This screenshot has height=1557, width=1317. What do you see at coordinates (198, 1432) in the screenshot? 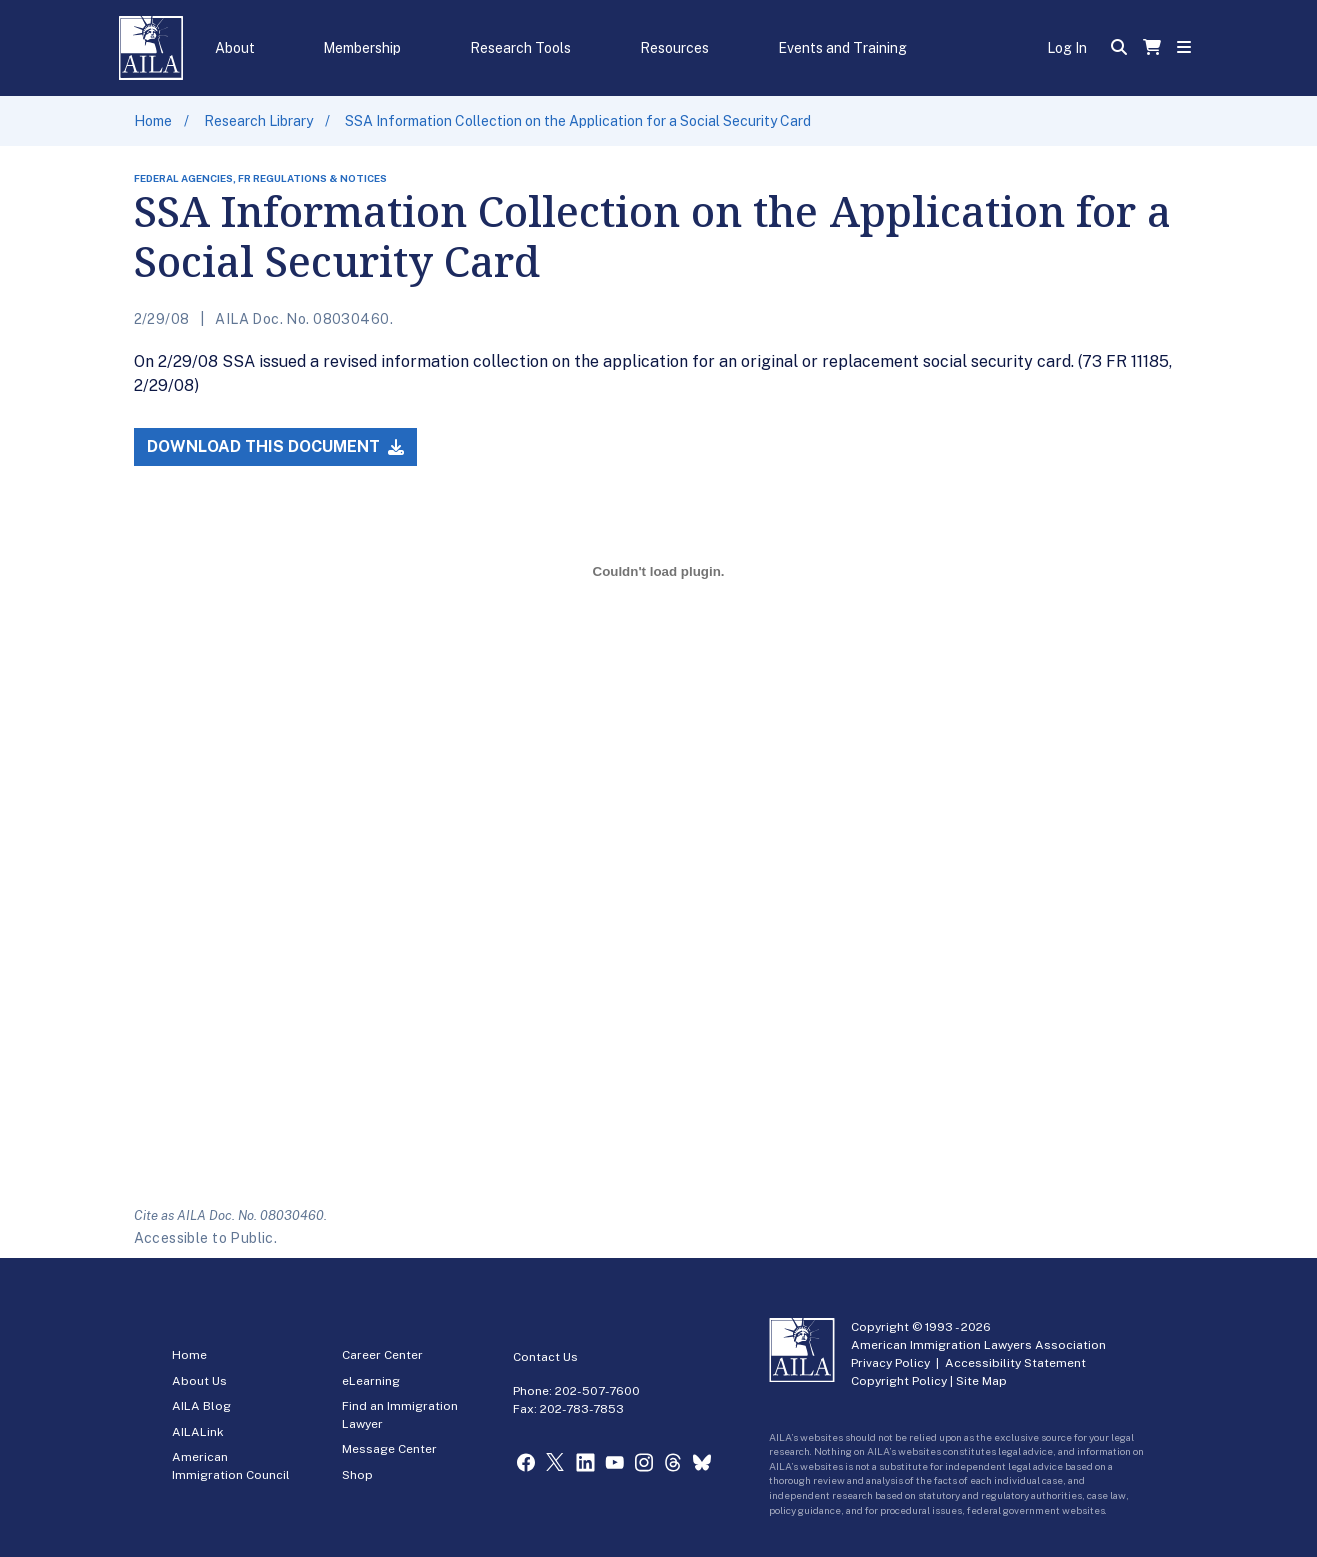
I see `AILALink` at bounding box center [198, 1432].